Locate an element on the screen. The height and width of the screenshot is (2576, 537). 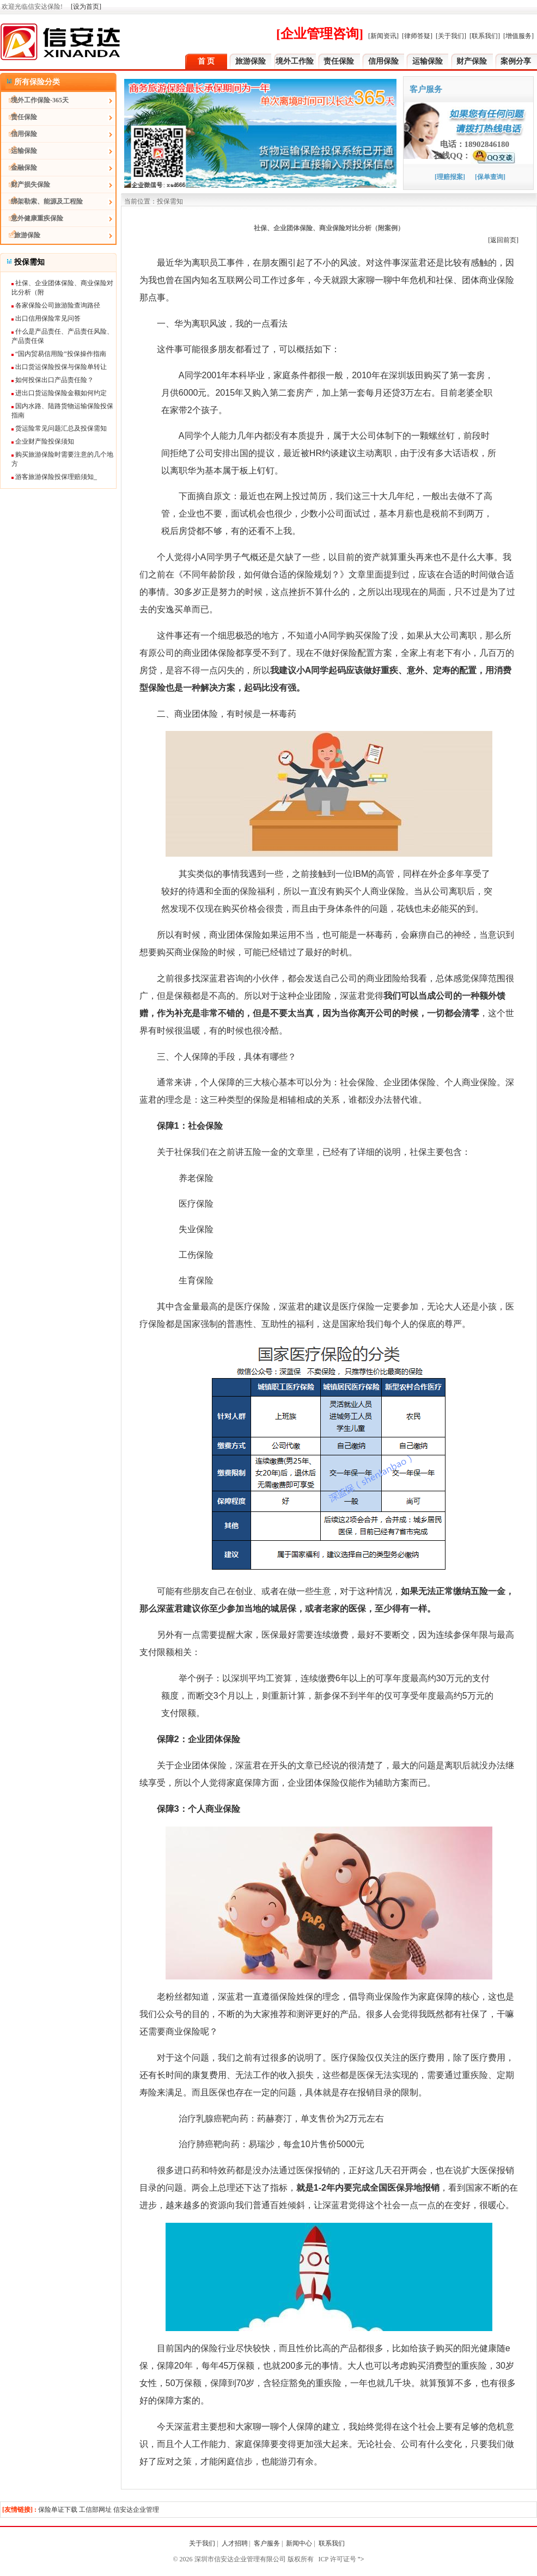
保险单证下载 is located at coordinates (57, 2509).